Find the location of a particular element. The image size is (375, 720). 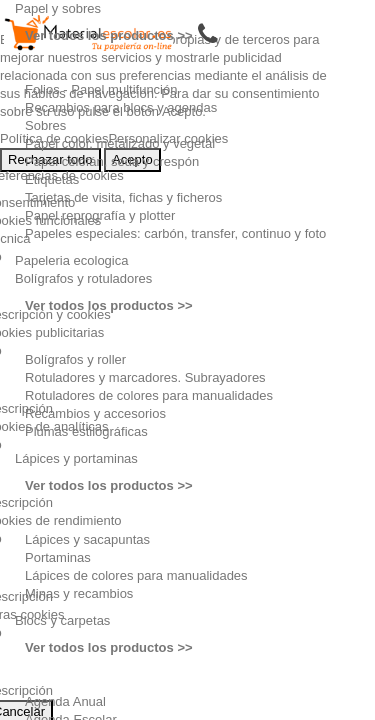

Papel color, metalizado y vegetal is located at coordinates (120, 143).